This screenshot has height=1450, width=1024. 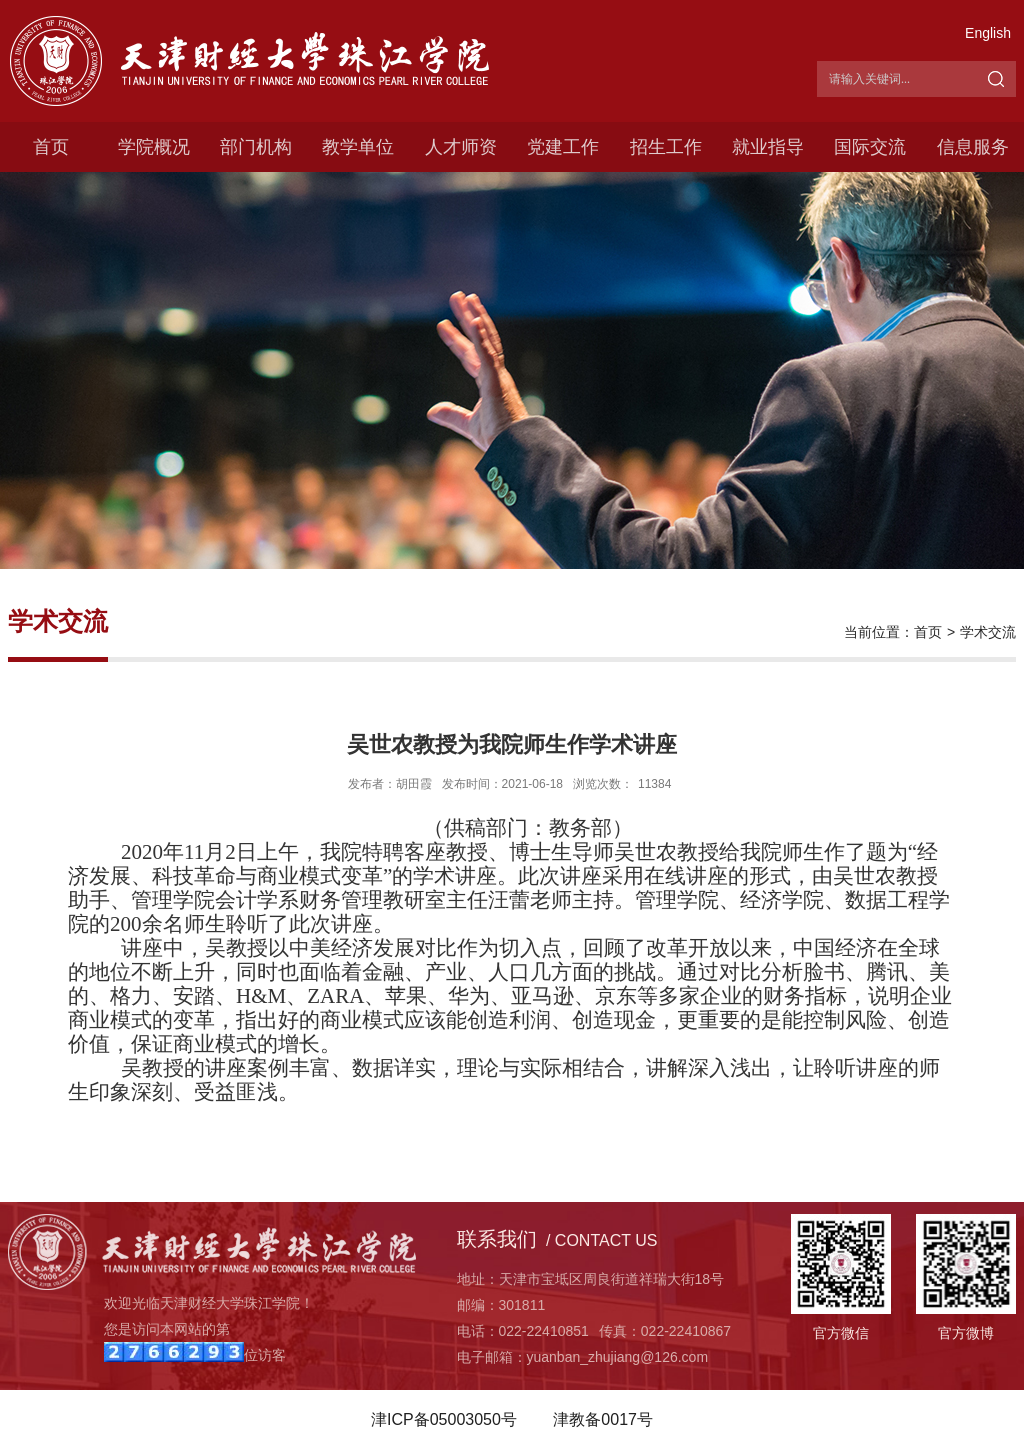 What do you see at coordinates (973, 147) in the screenshot?
I see `信息服务` at bounding box center [973, 147].